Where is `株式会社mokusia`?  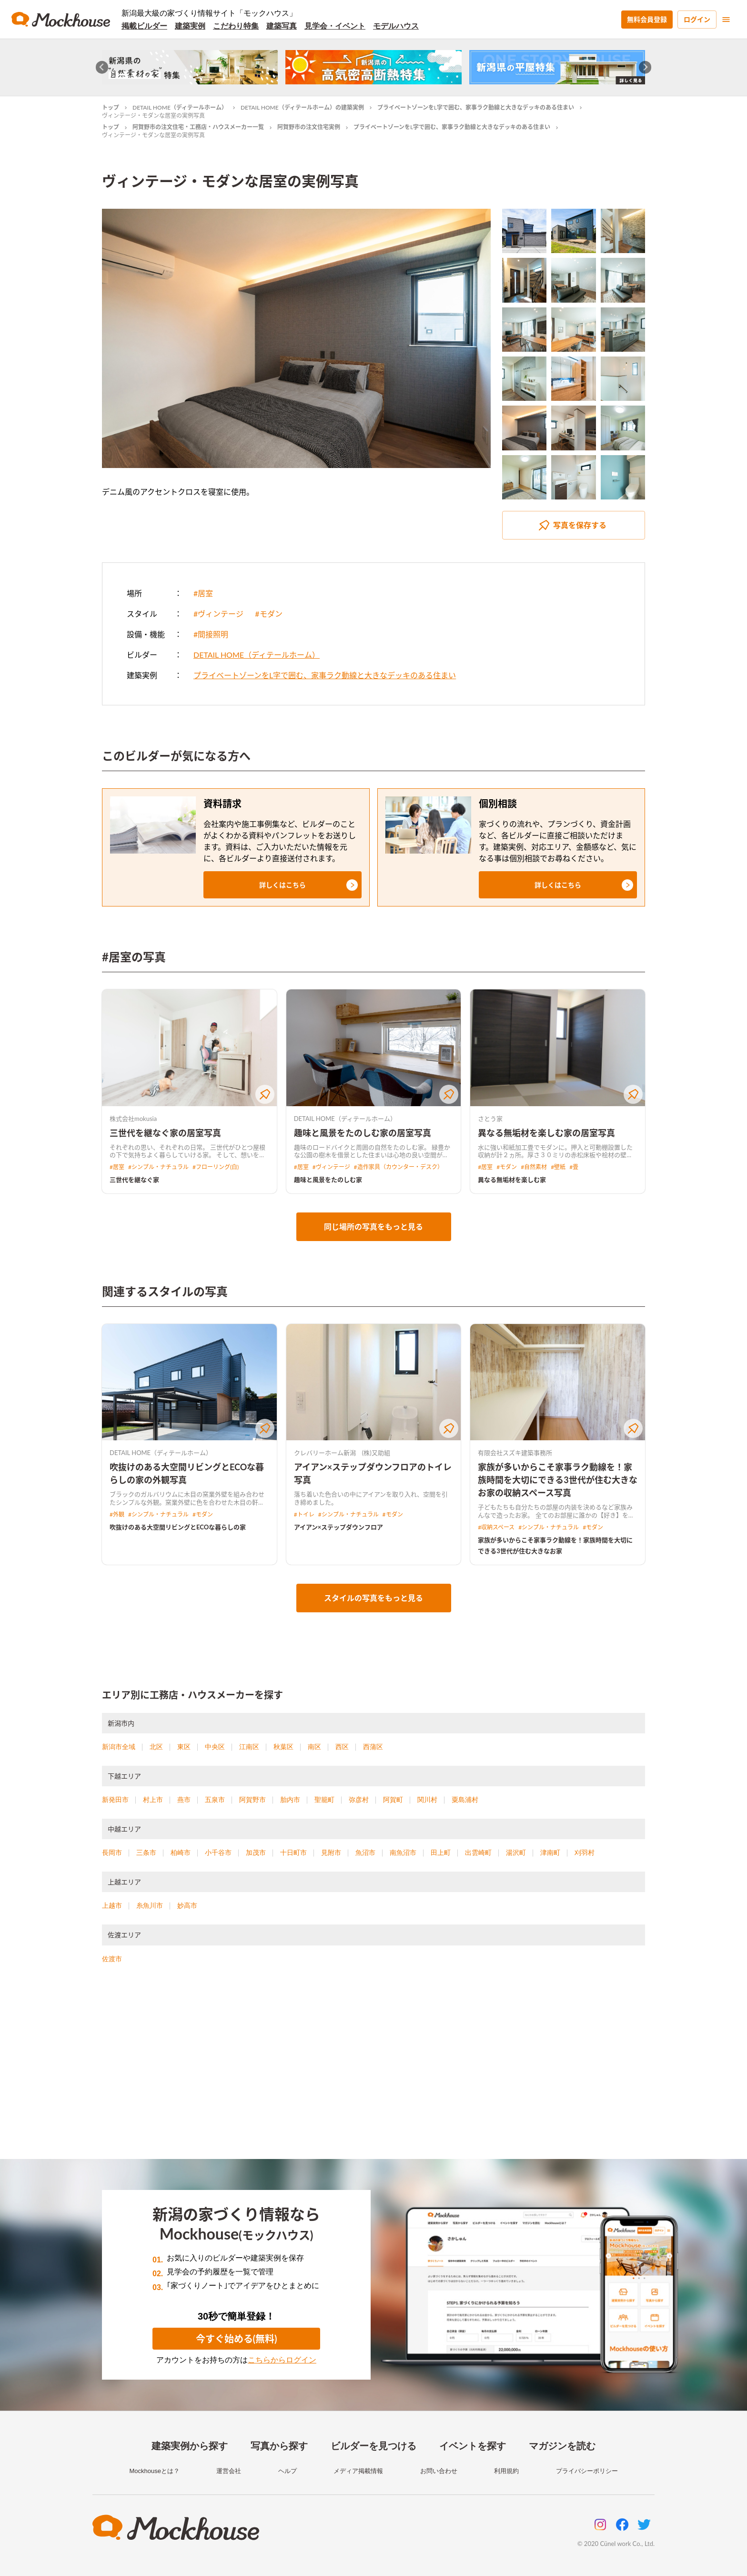 株式会社mokusia is located at coordinates (133, 1118).